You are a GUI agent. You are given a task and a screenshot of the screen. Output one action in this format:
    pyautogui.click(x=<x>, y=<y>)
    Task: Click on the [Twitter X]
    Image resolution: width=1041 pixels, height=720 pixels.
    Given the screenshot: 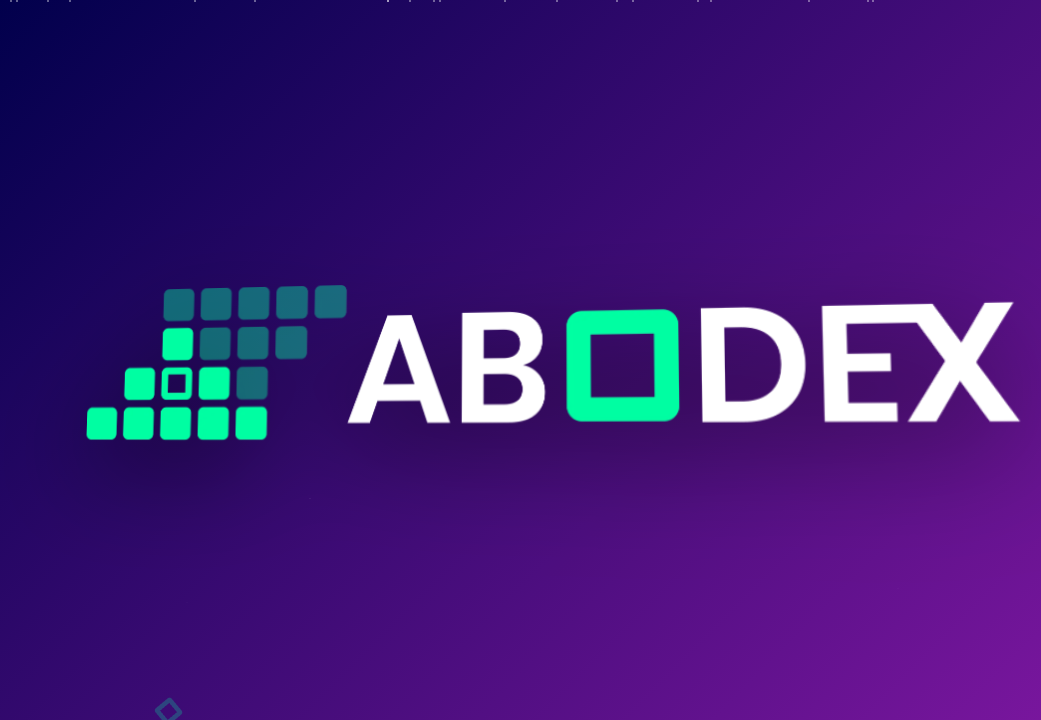 What is the action you would take?
    pyautogui.click(x=191, y=656)
    